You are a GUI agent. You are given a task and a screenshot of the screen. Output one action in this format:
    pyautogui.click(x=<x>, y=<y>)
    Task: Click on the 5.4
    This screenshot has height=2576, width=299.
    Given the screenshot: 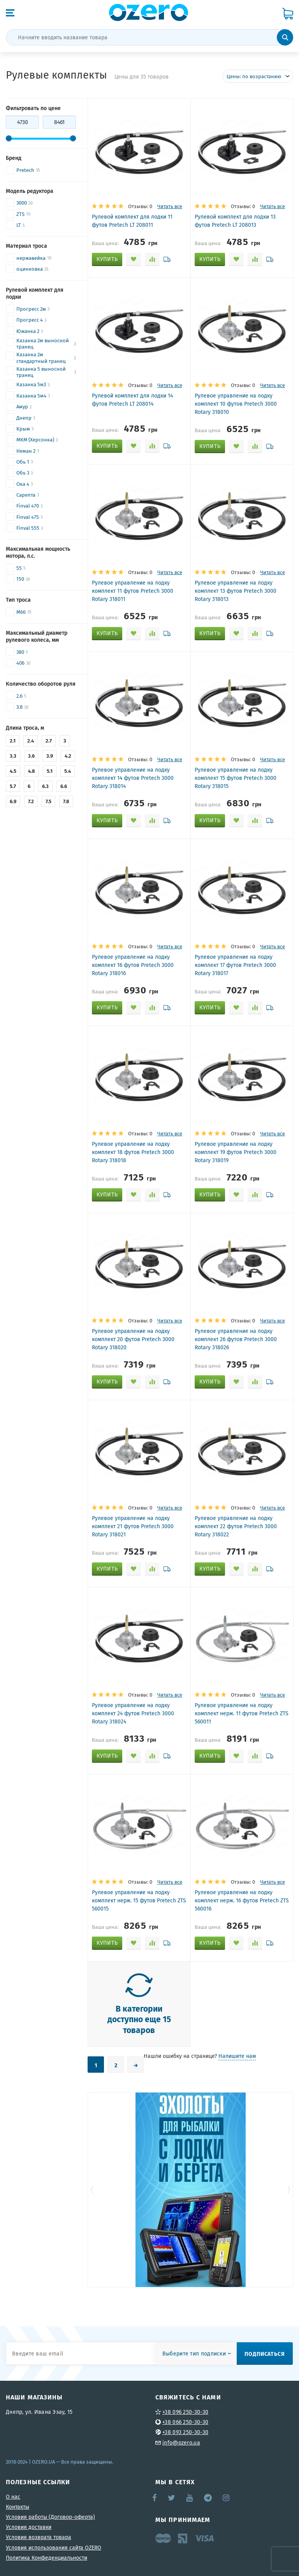 What is the action you would take?
    pyautogui.click(x=67, y=771)
    